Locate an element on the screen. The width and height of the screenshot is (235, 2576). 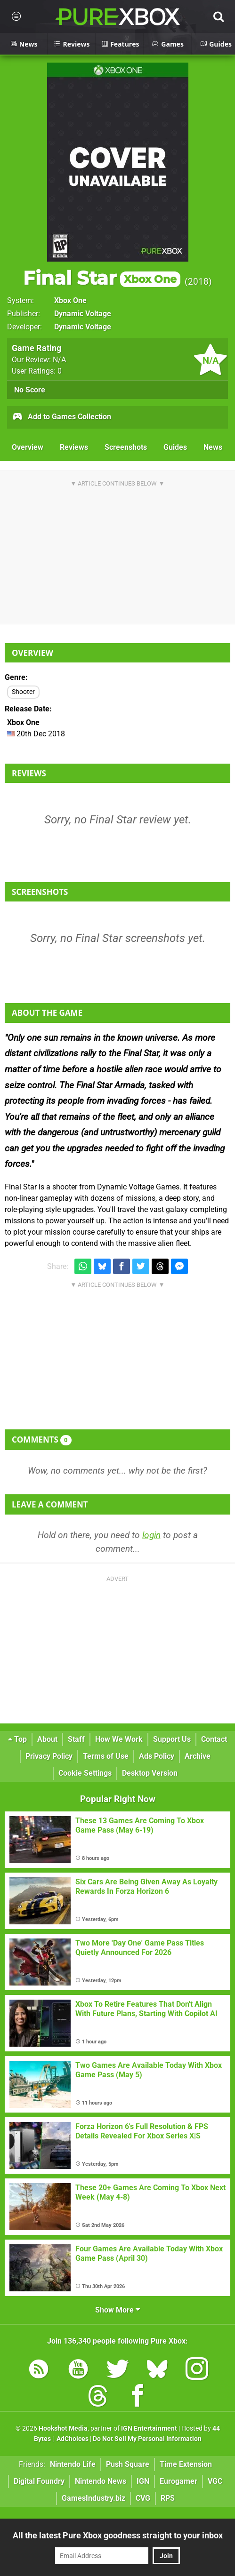
VGC is located at coordinates (215, 2481).